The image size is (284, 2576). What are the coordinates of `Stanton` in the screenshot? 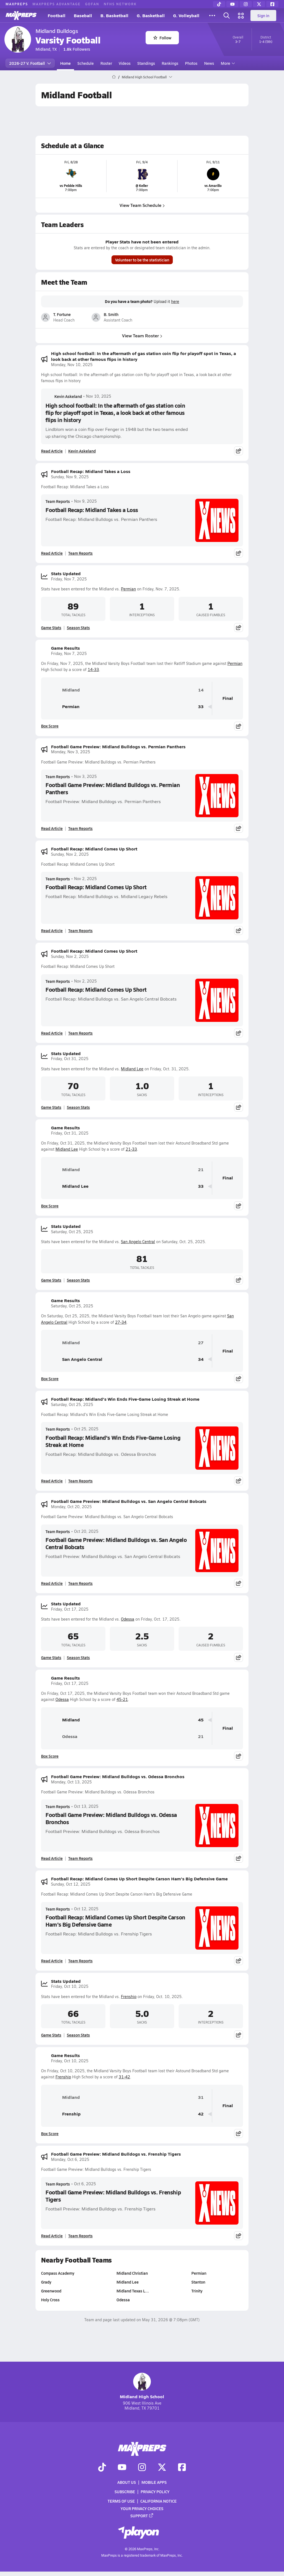 It's located at (198, 2282).